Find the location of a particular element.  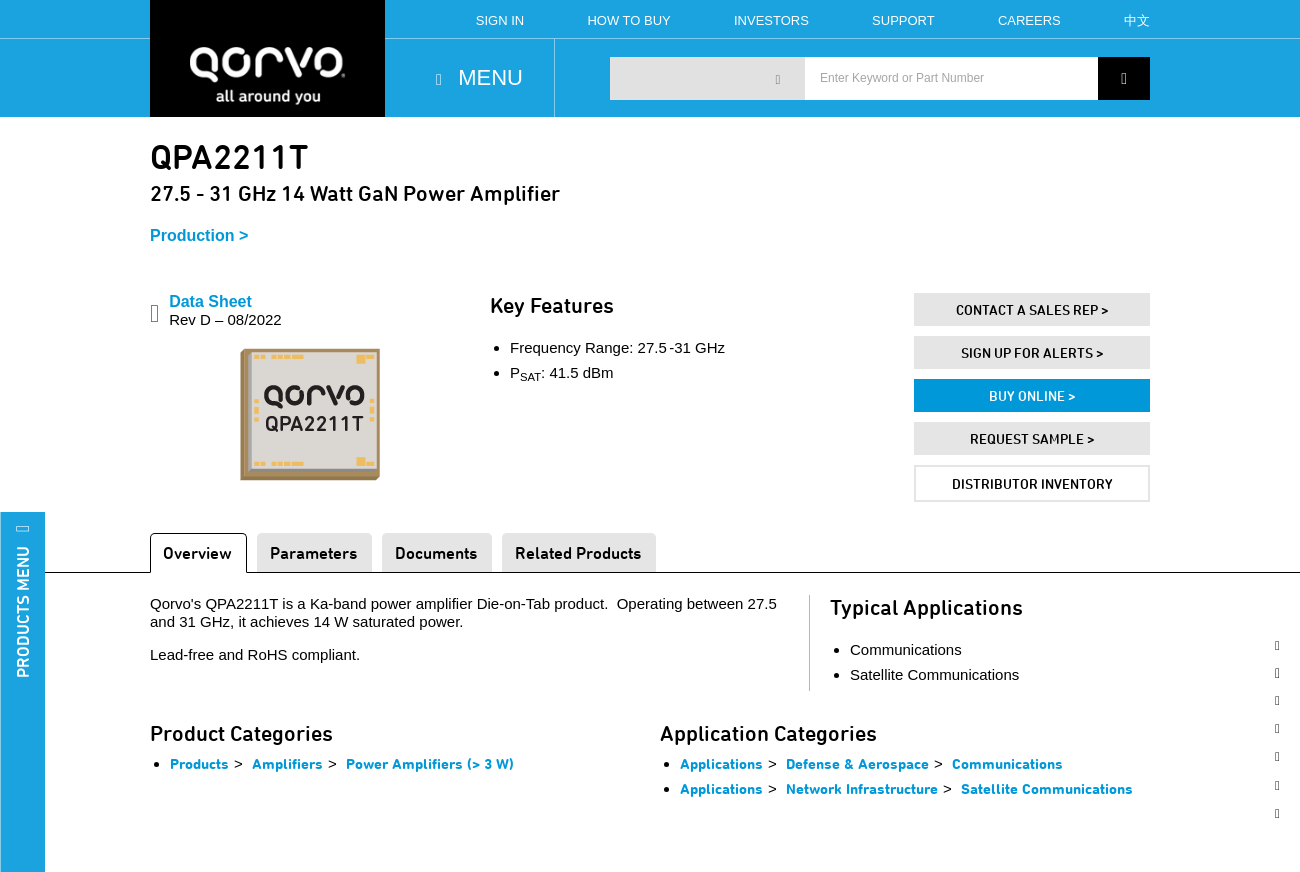

Related Products is located at coordinates (578, 552).